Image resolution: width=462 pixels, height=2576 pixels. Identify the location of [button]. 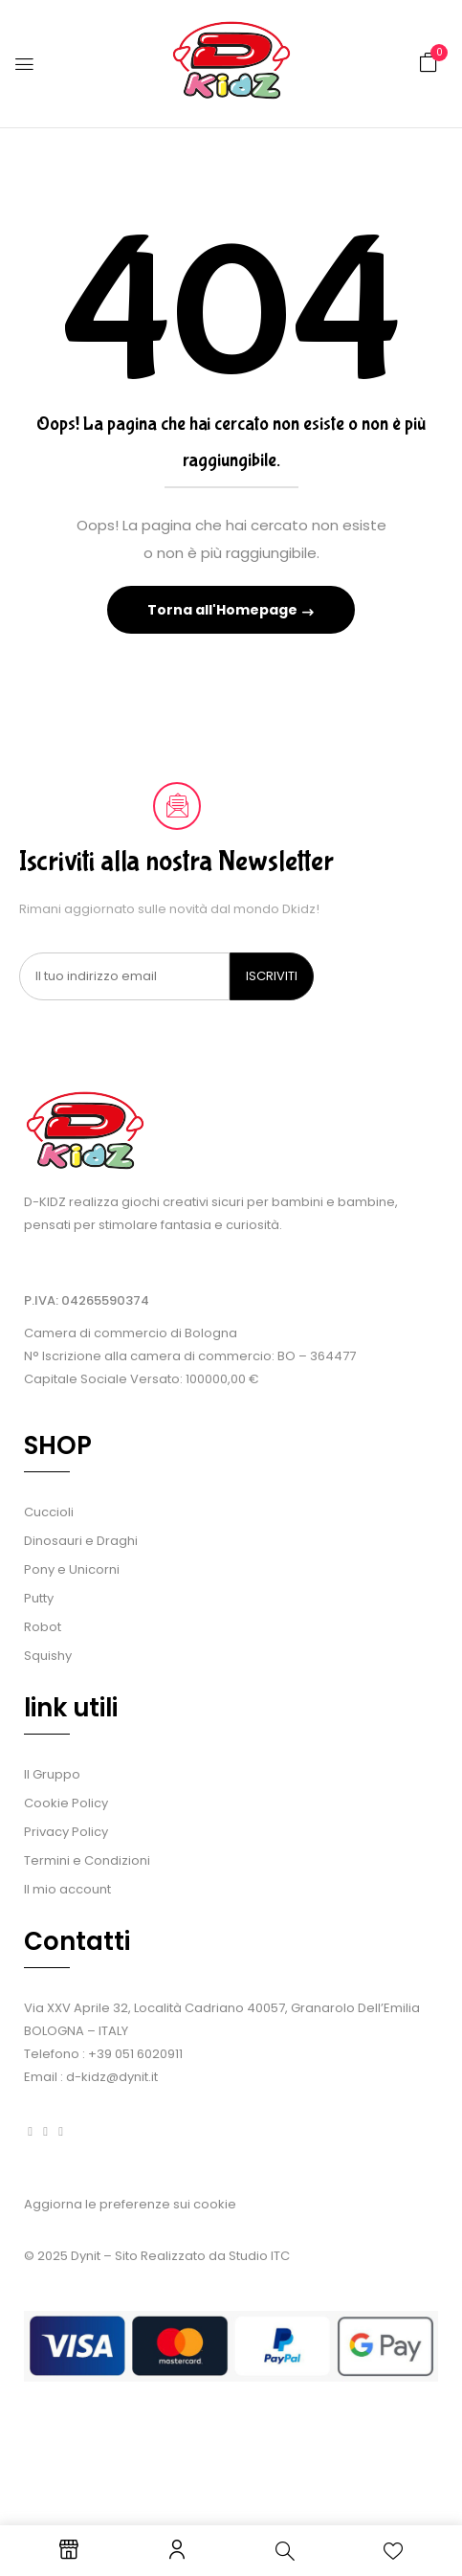
(428, 63).